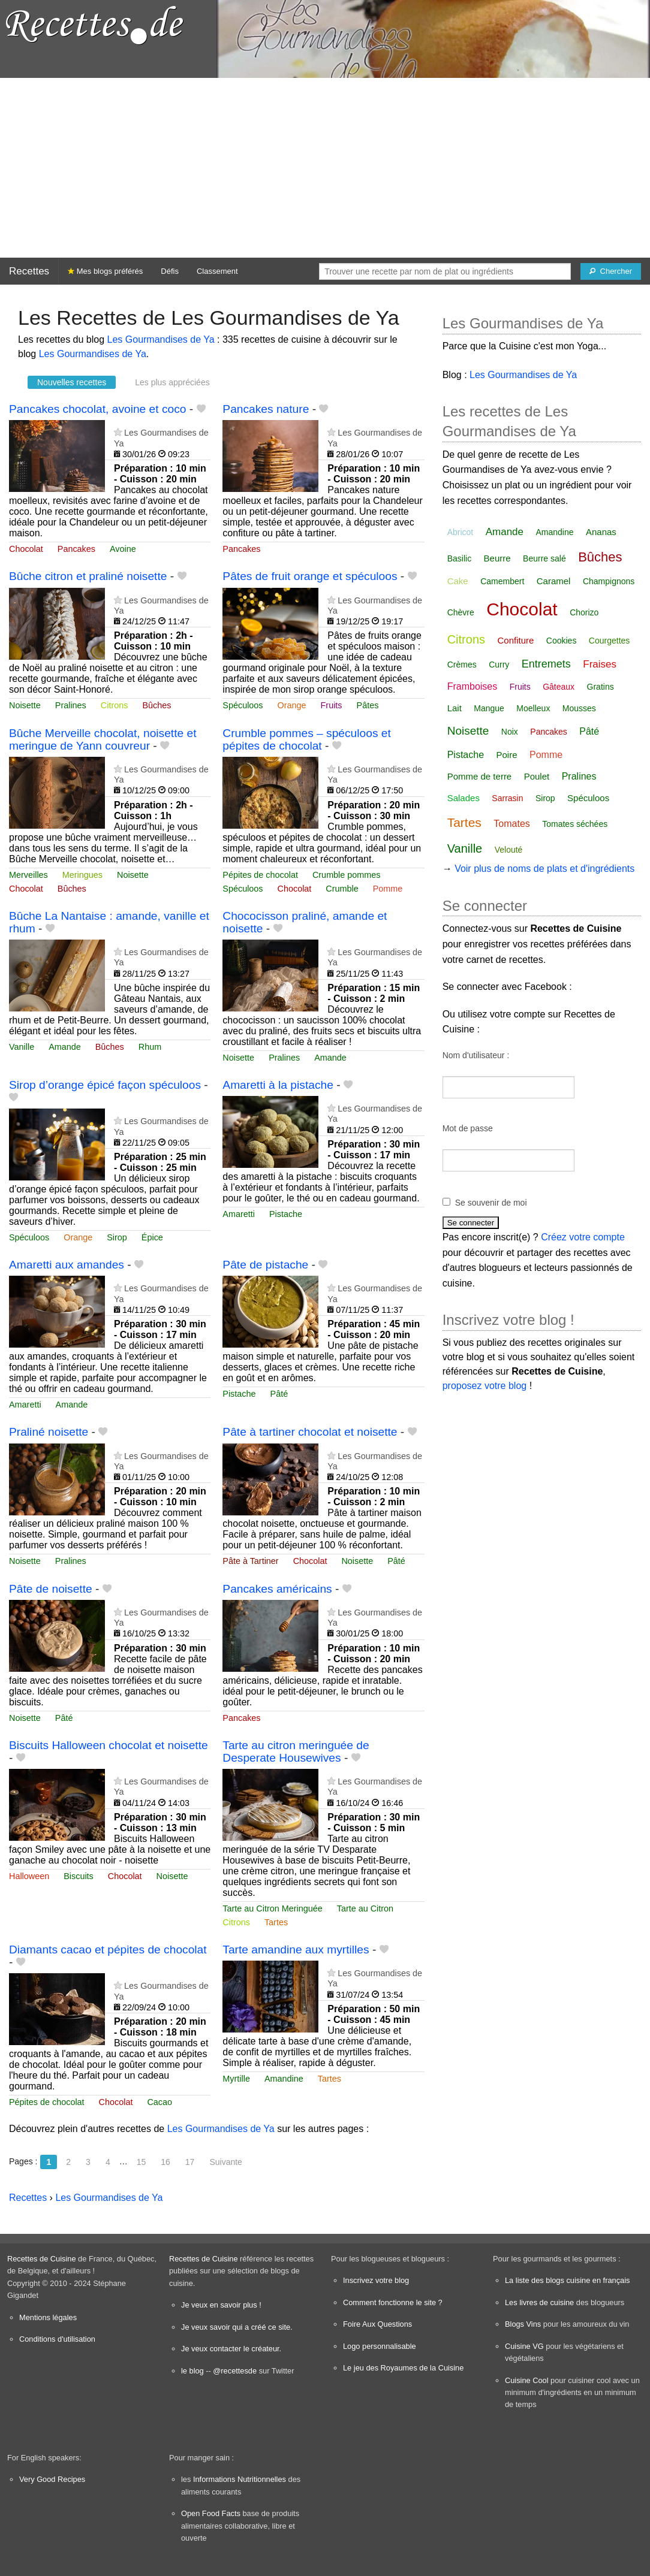 This screenshot has width=650, height=2576. Describe the element at coordinates (65, 1047) in the screenshot. I see `Amande` at that location.